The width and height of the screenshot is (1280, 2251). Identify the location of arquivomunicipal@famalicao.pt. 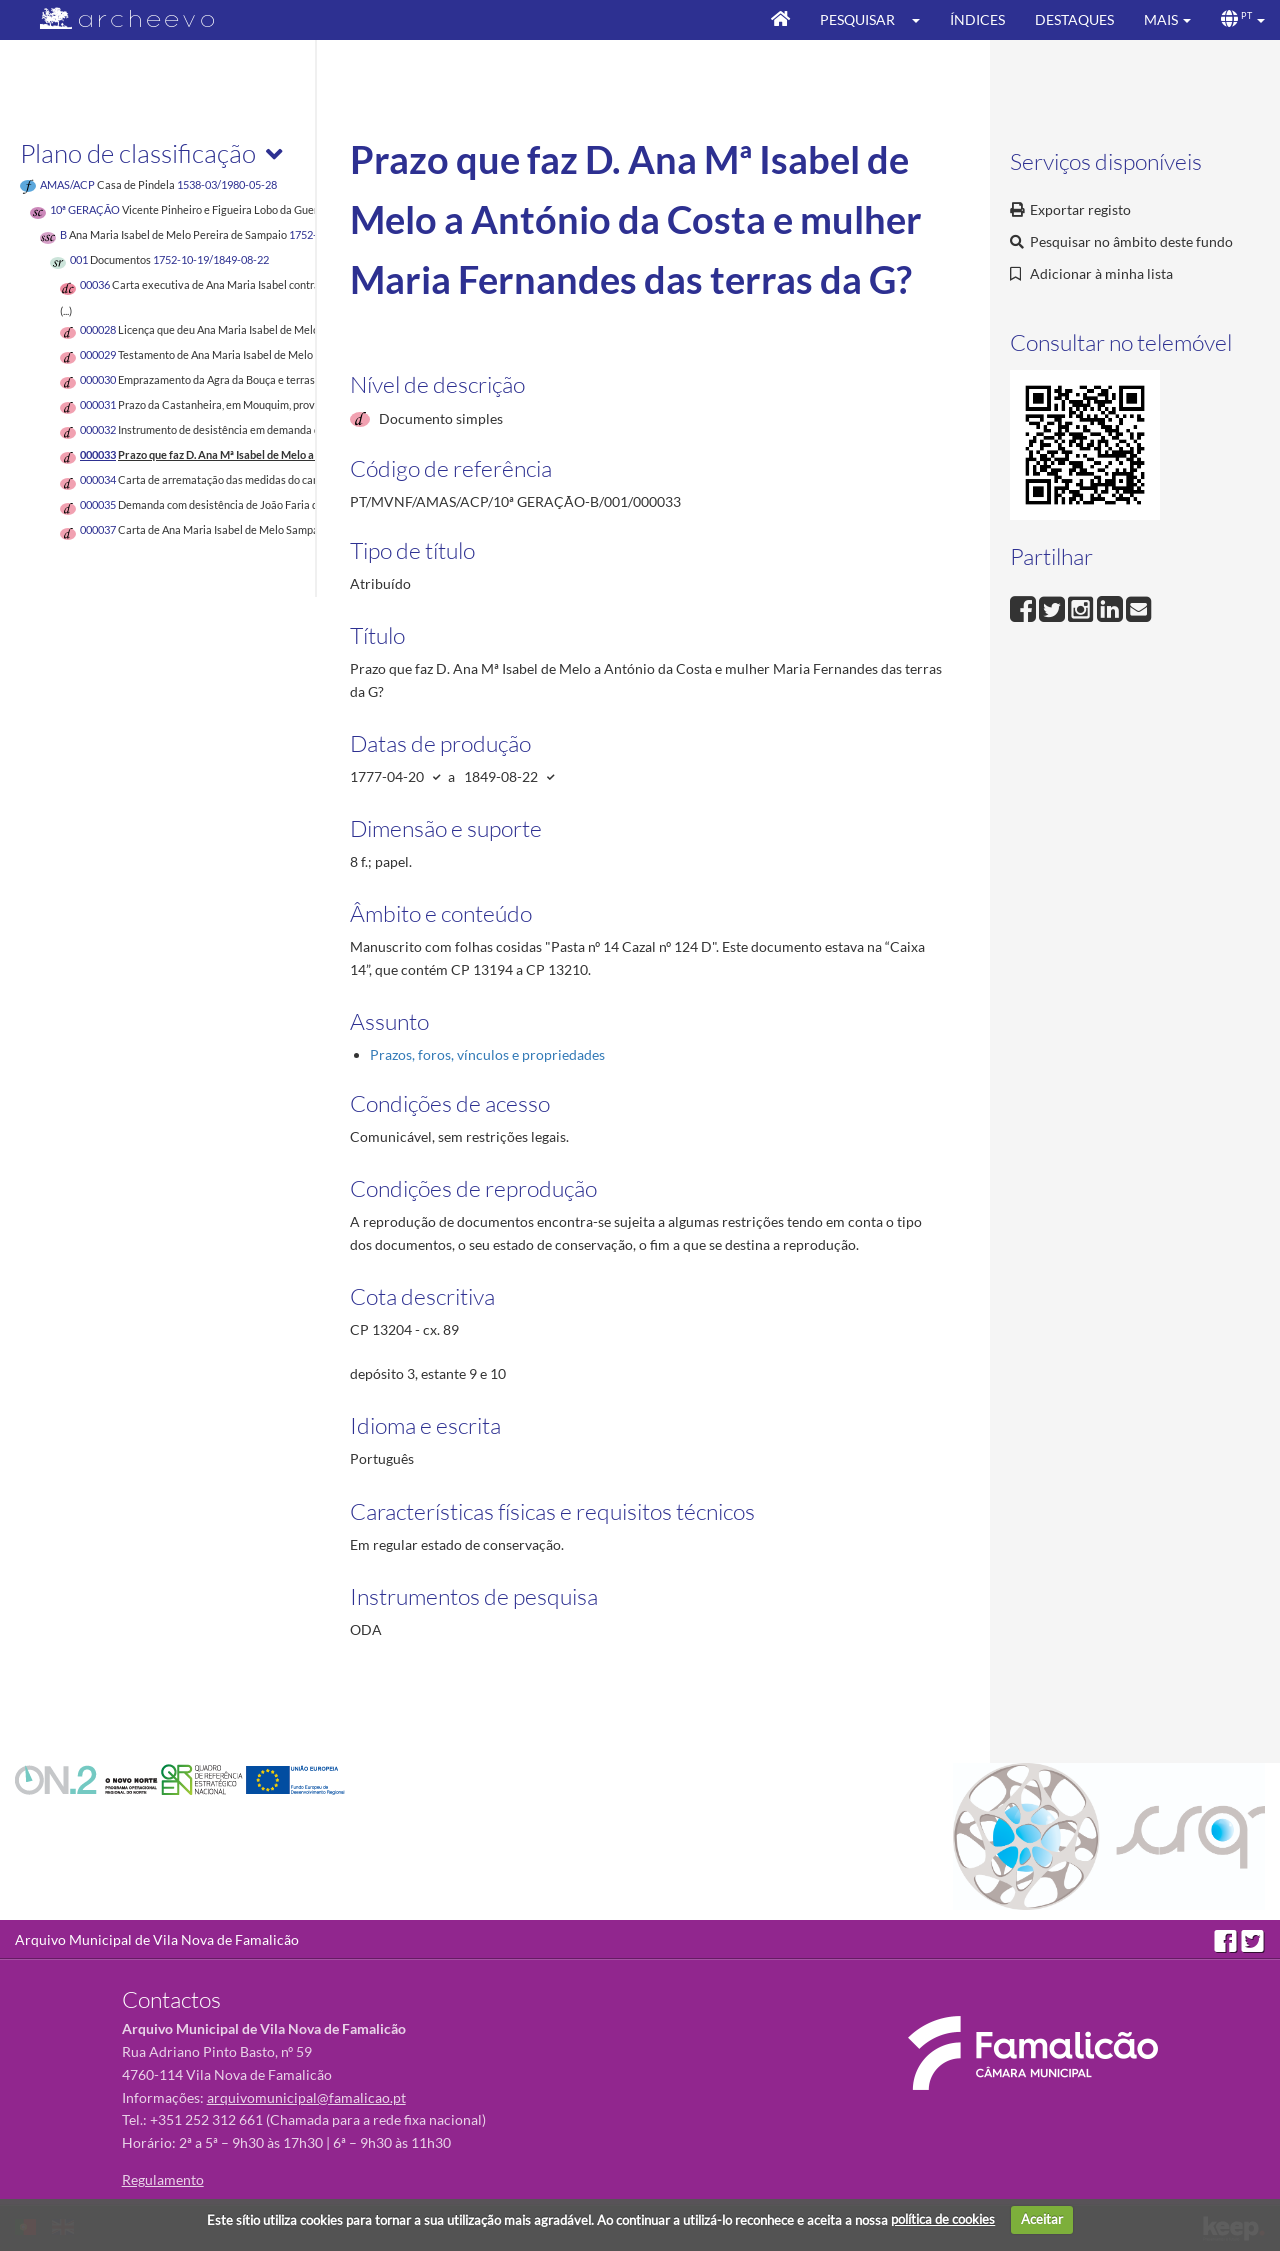
(306, 2097).